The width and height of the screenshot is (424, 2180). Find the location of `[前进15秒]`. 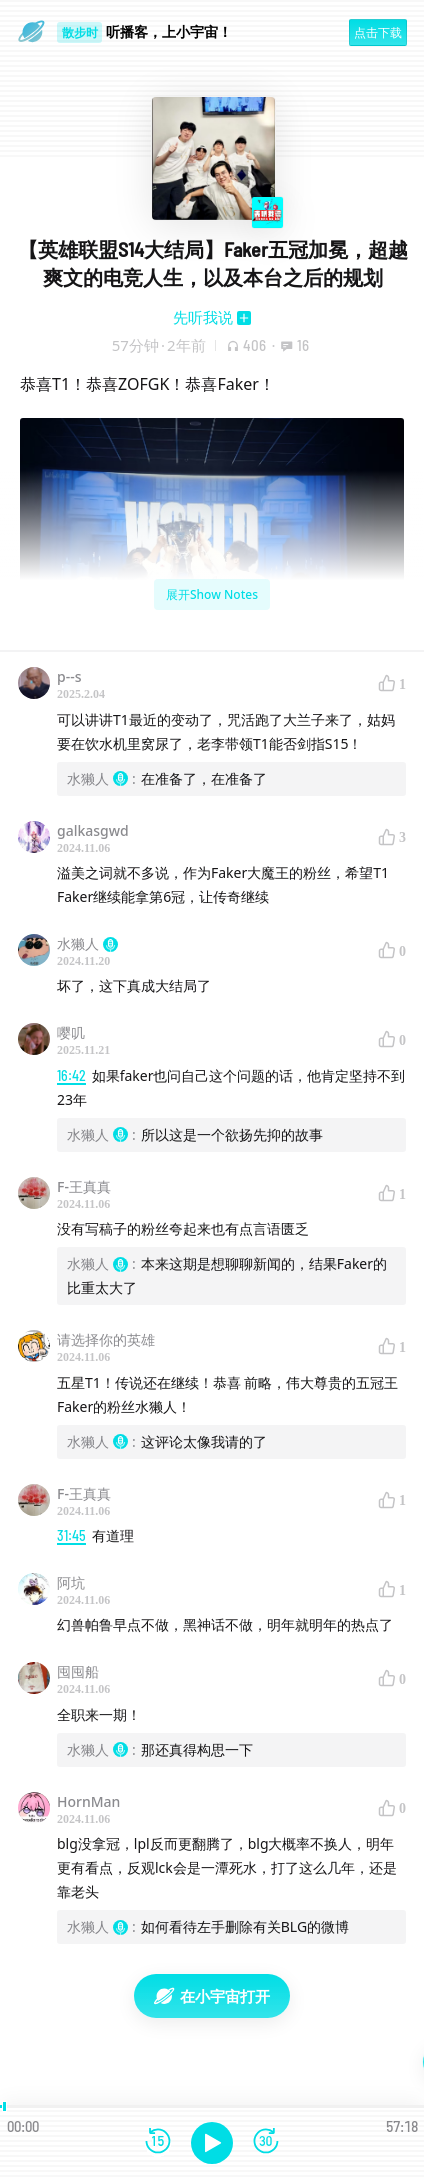

[前进15秒] is located at coordinates (266, 2142).